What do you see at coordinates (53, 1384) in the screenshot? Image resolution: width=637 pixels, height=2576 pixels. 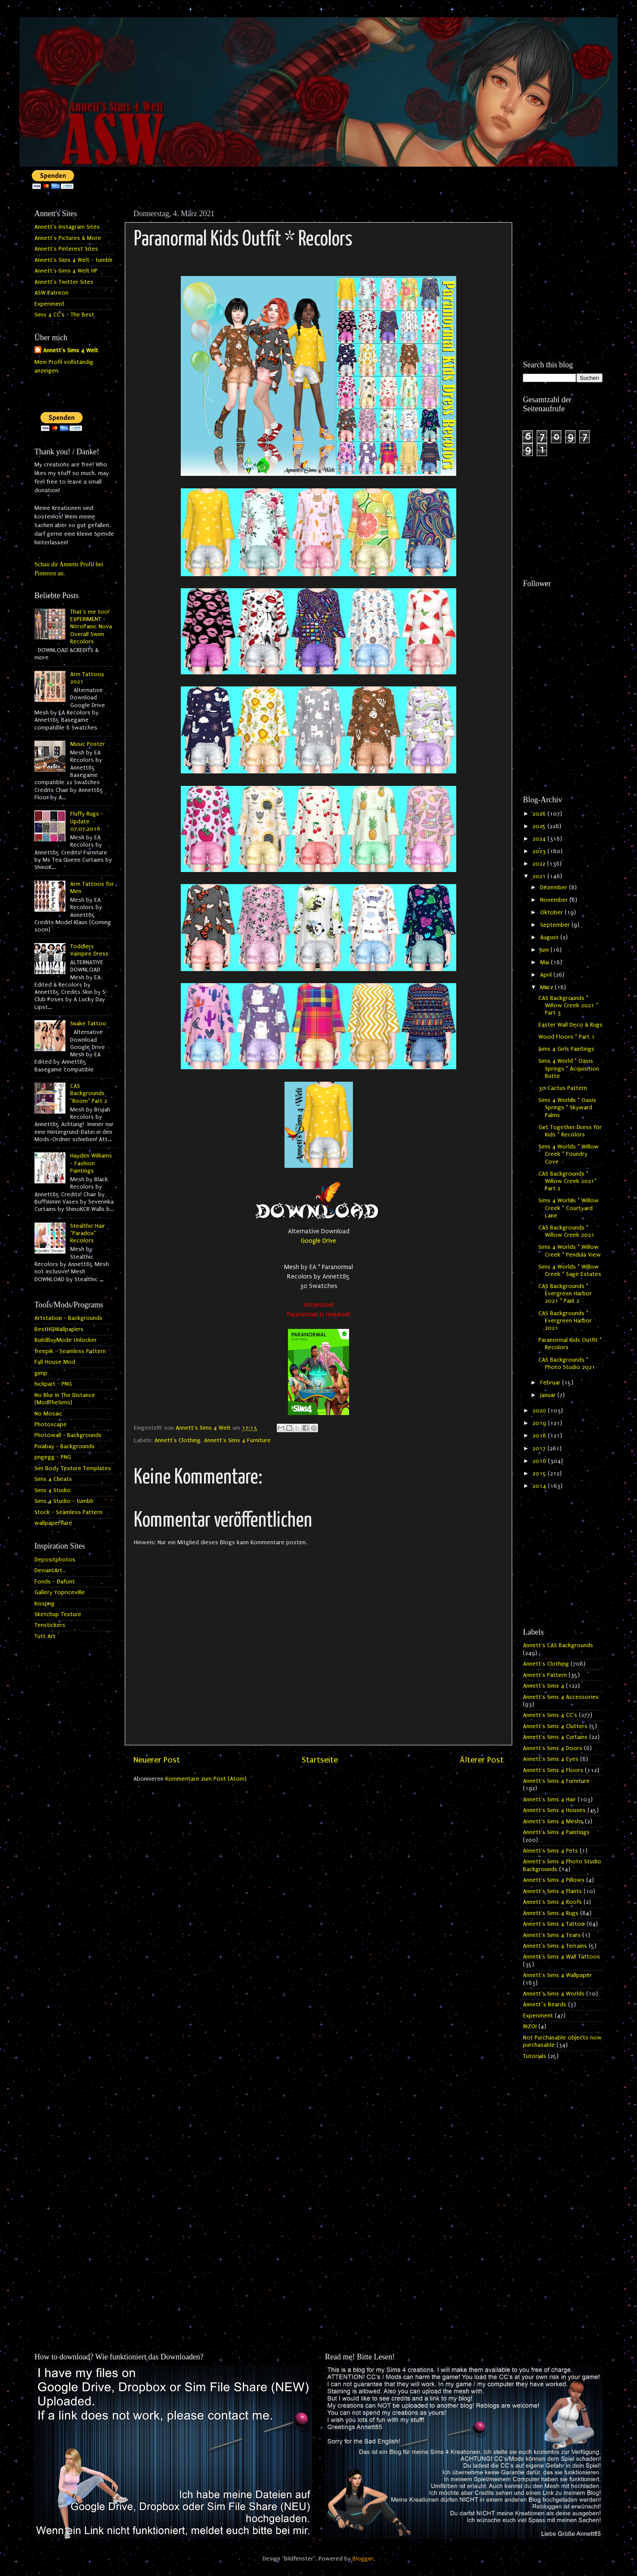 I see `hiclipart - PNG` at bounding box center [53, 1384].